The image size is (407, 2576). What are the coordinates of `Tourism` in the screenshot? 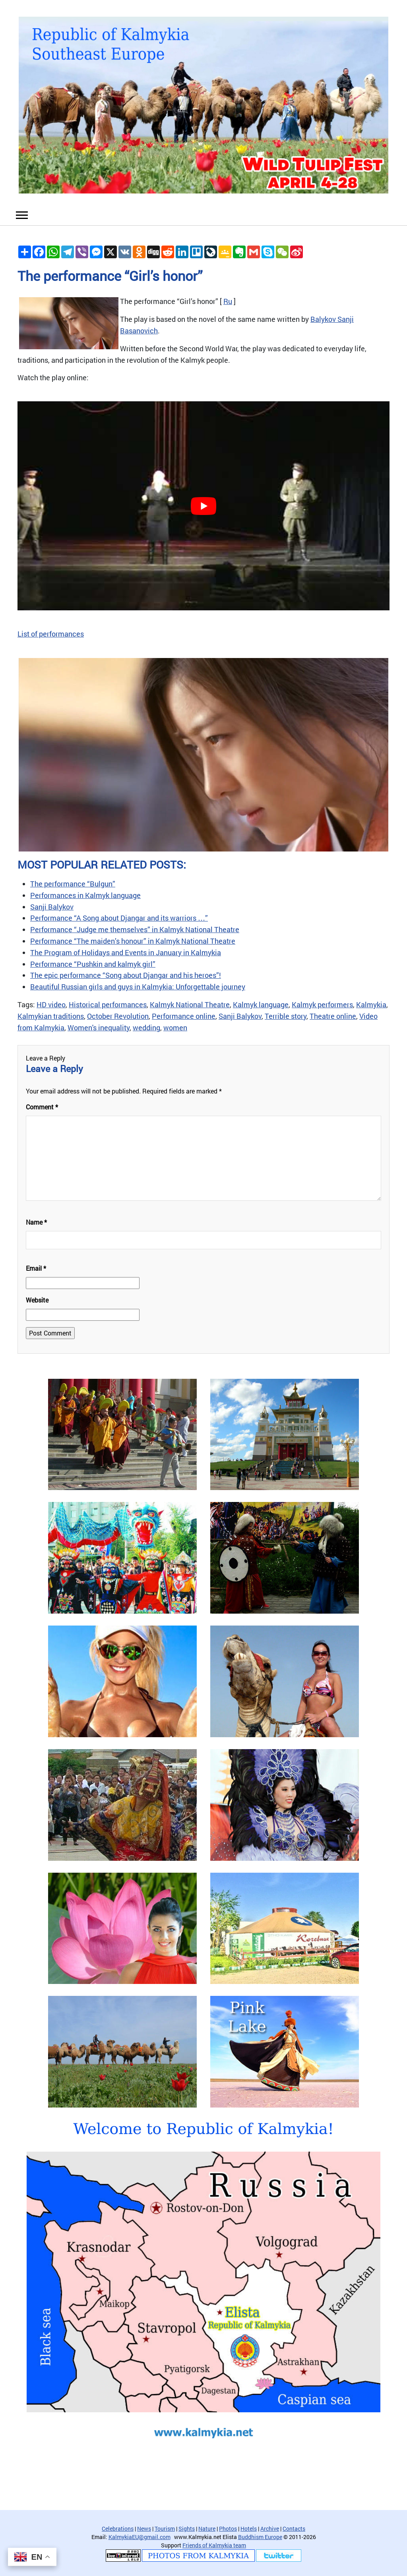 It's located at (165, 2528).